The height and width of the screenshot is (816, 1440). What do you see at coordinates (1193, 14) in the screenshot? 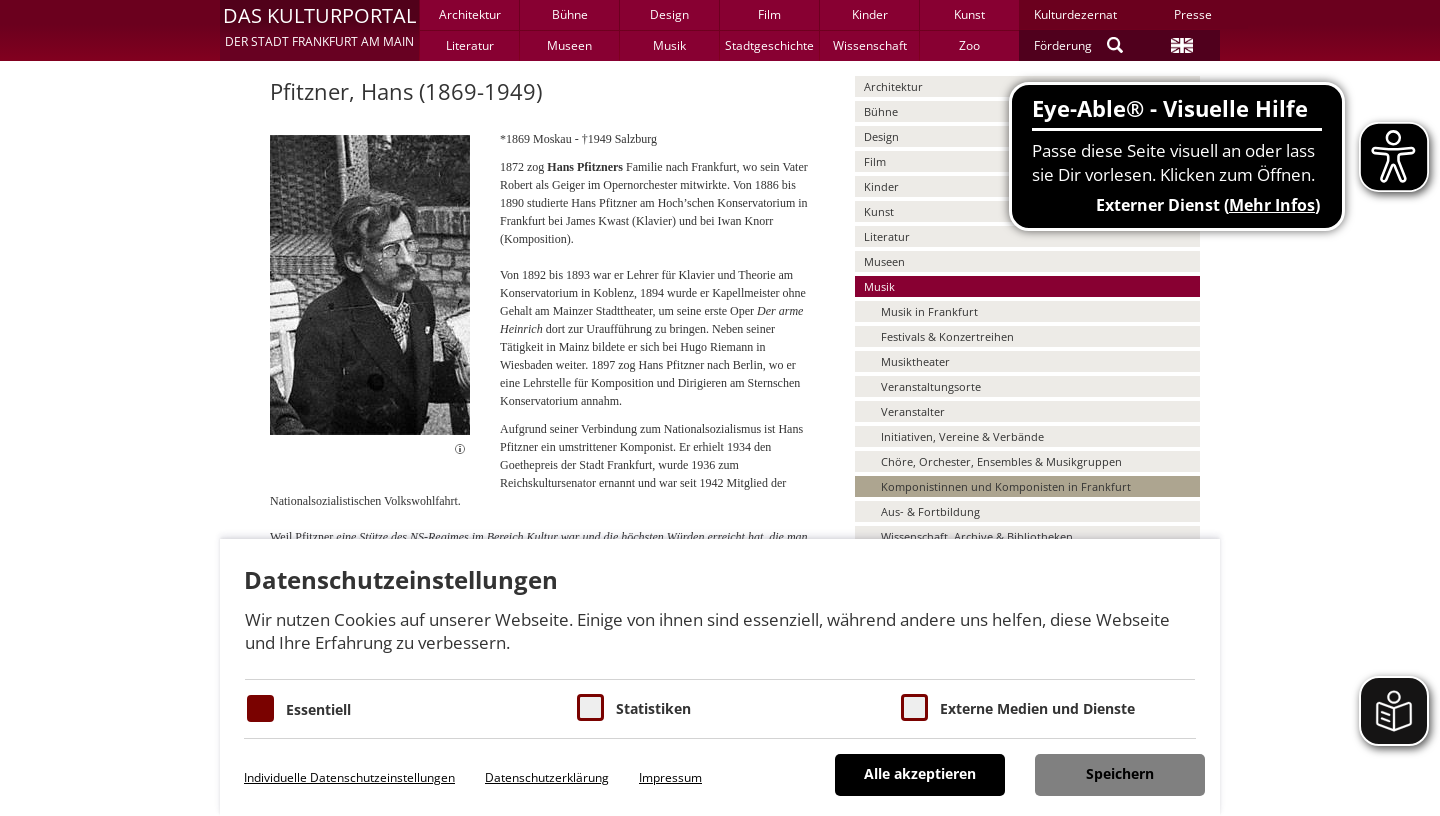
I see `Presse` at bounding box center [1193, 14].